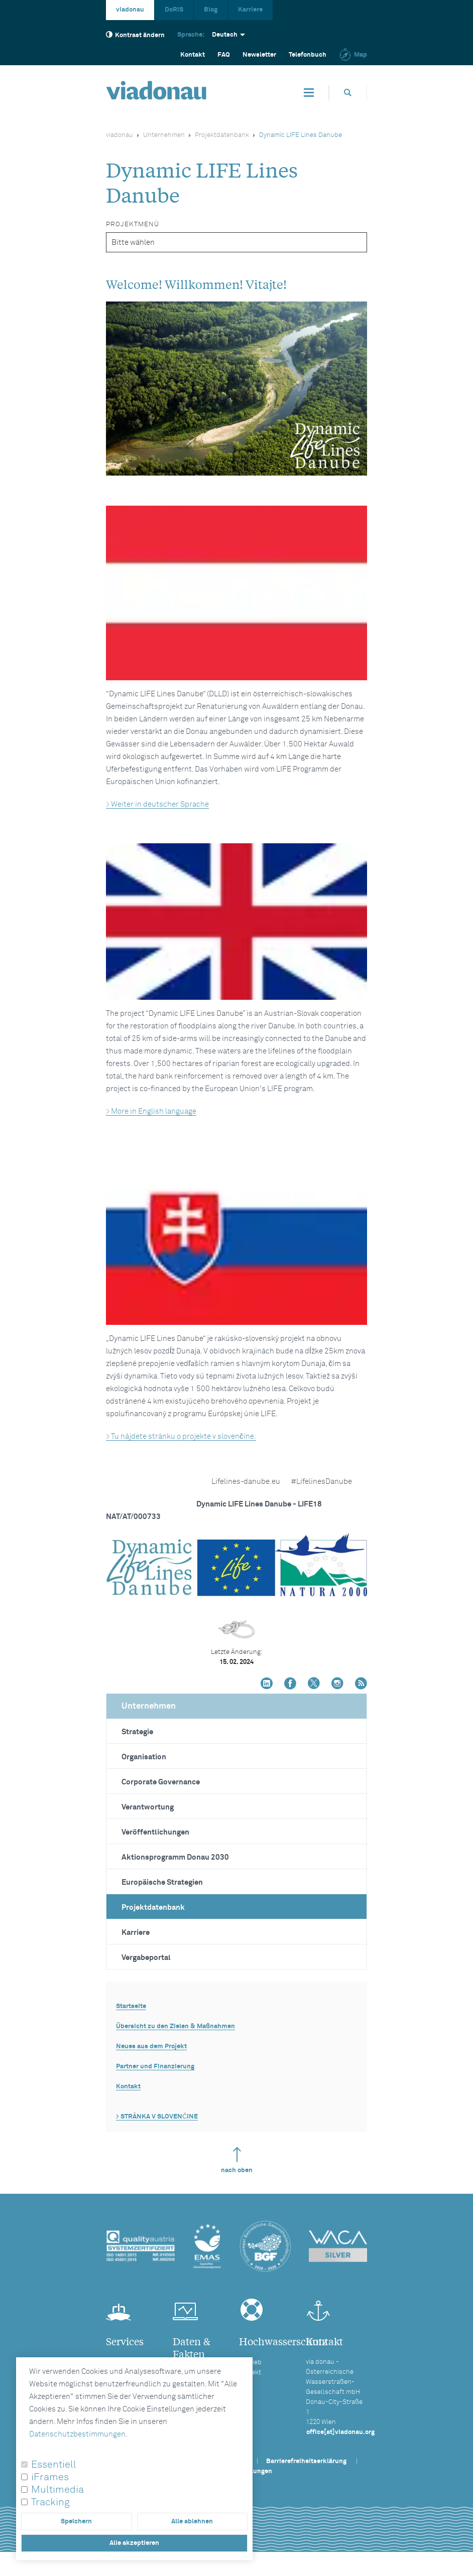  I want to click on Blog, so click(210, 10).